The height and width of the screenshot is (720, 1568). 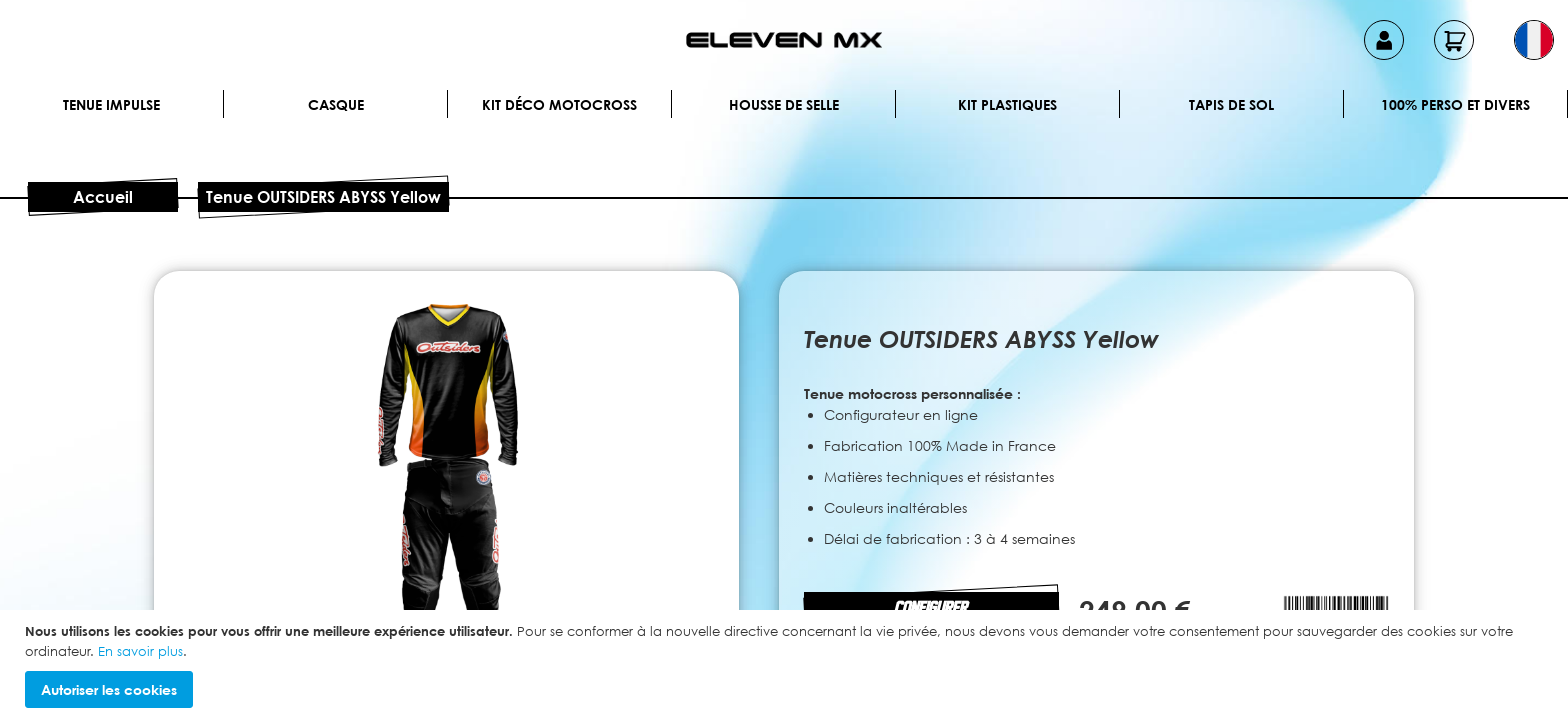 I want to click on 100% perso et divers, so click(x=1455, y=104).